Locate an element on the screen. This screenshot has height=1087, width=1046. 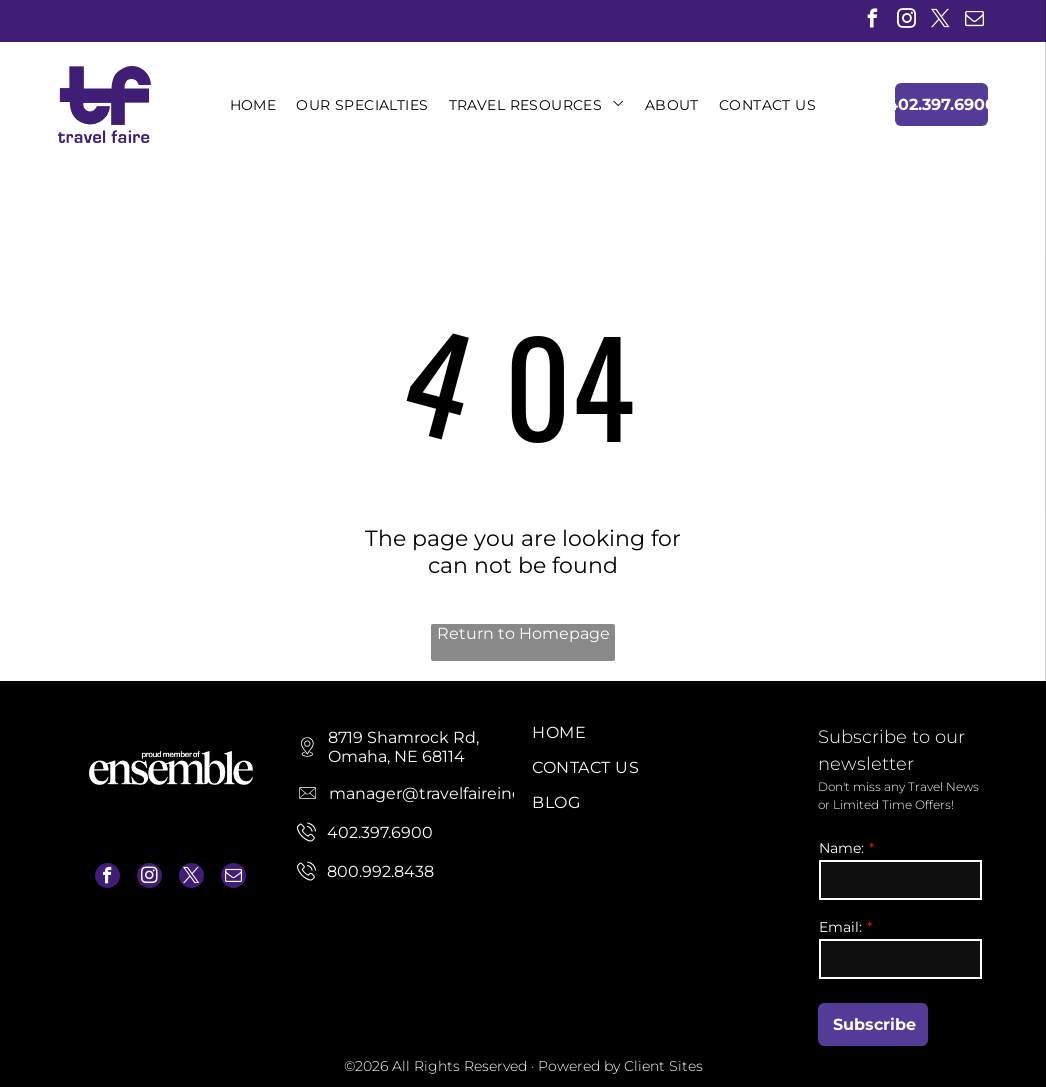
Email: is located at coordinates (840, 927).